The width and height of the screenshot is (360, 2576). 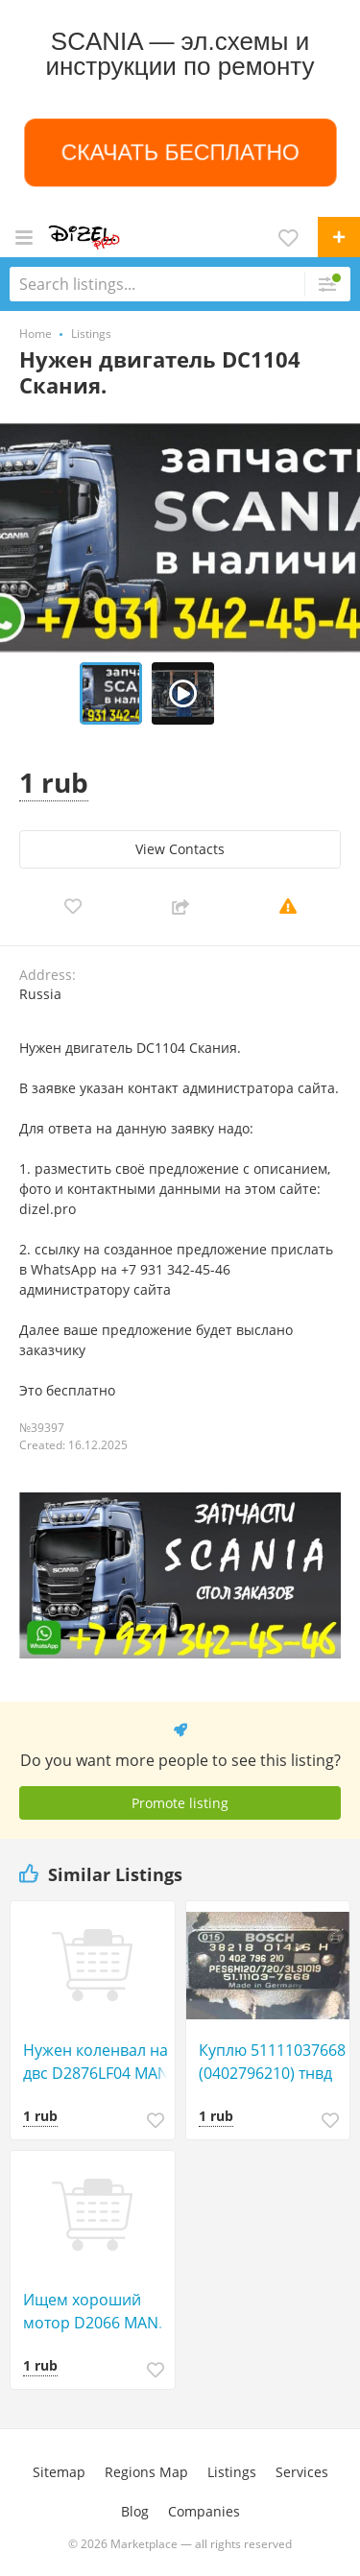 What do you see at coordinates (272, 2062) in the screenshot?
I see `Куплю 51111037668 (0402796210) тнвд от D2866 MAN.` at bounding box center [272, 2062].